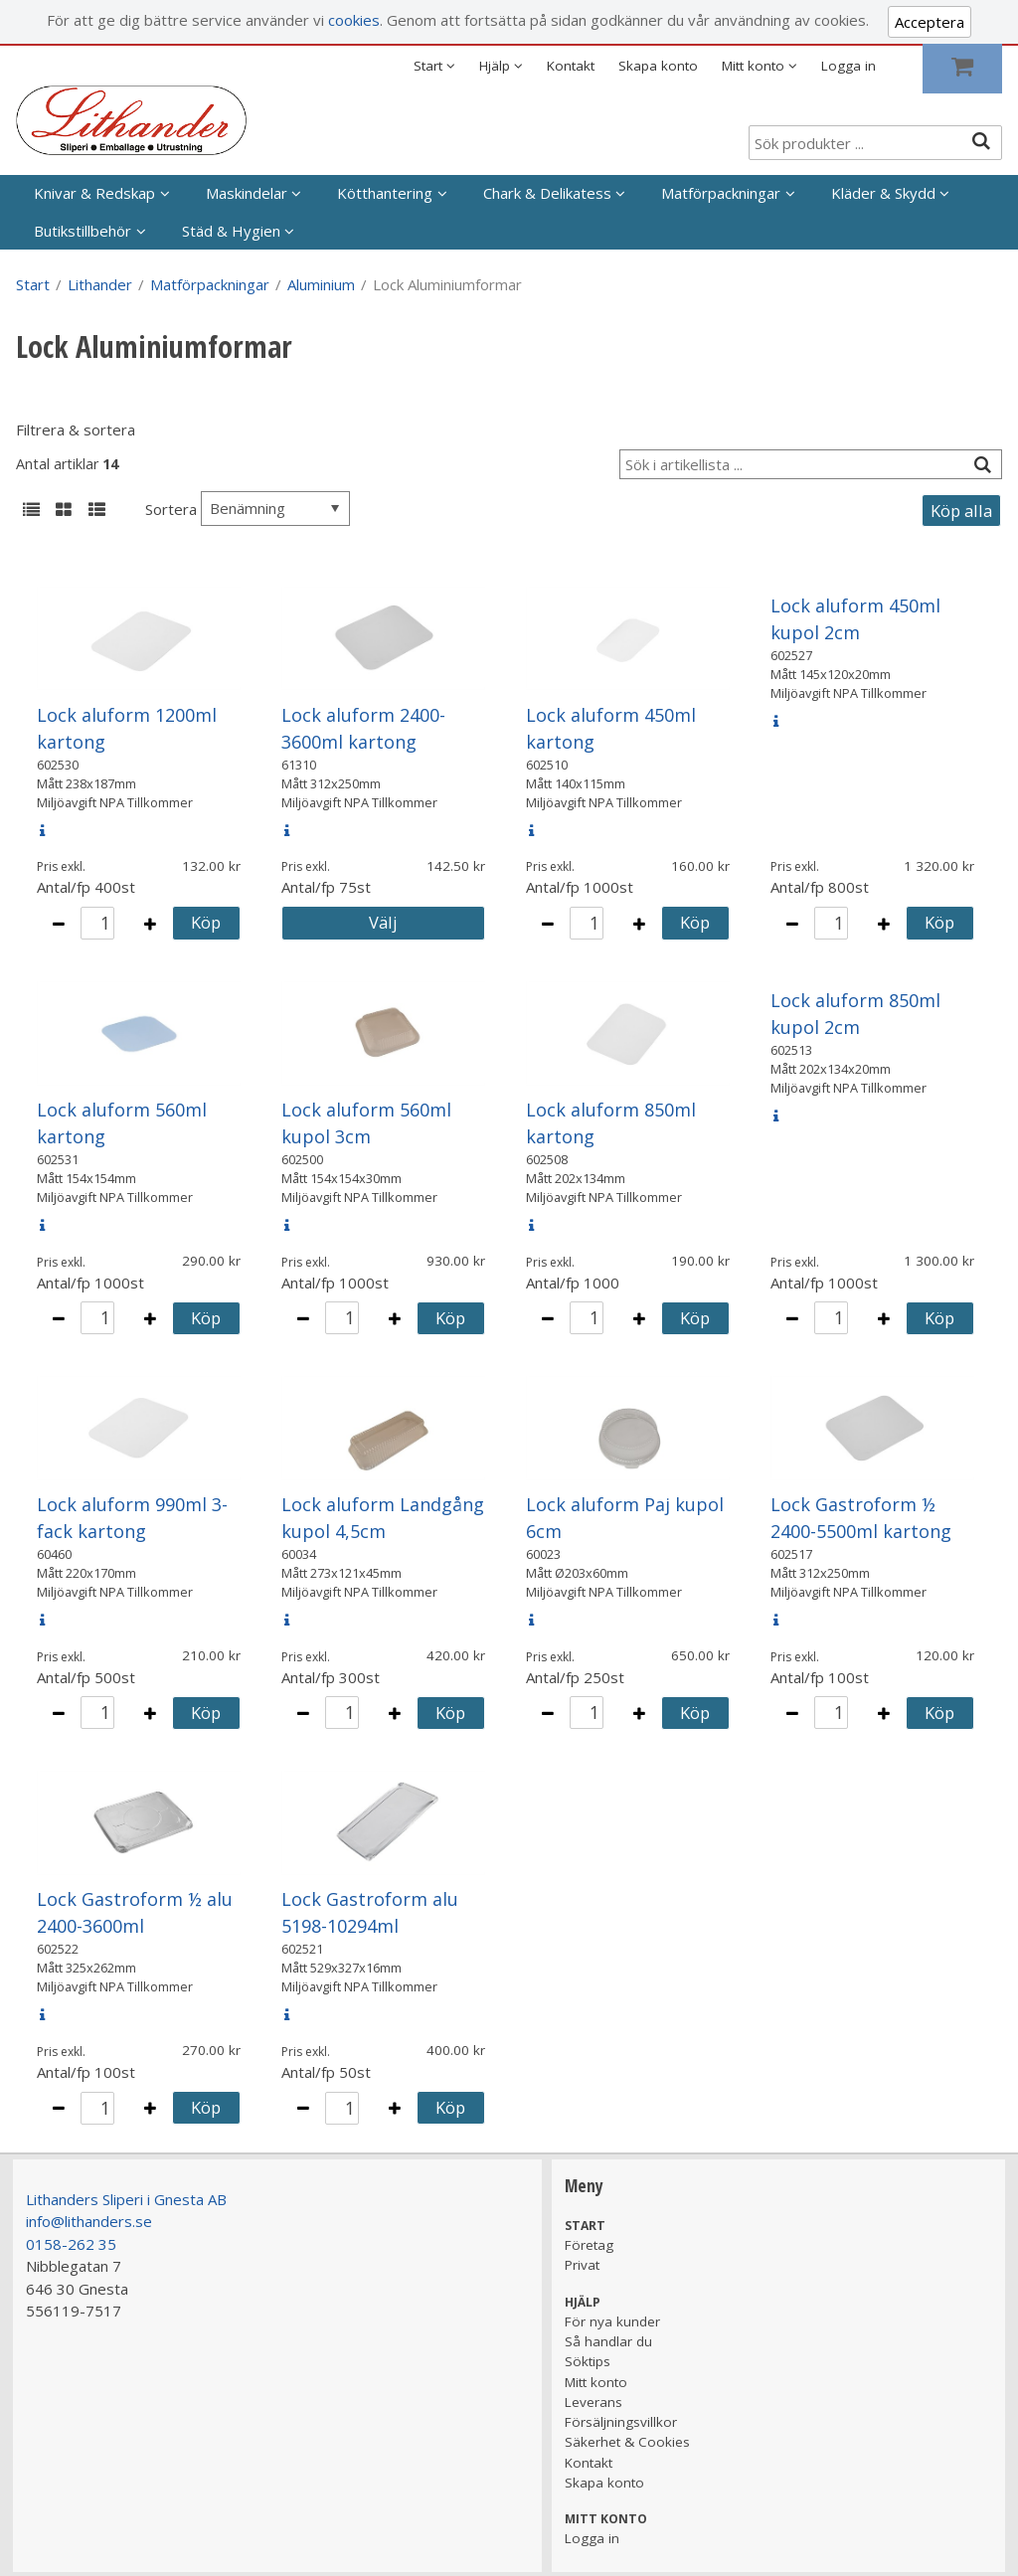 This screenshot has height=2576, width=1018. Describe the element at coordinates (589, 2245) in the screenshot. I see `Företag` at that location.